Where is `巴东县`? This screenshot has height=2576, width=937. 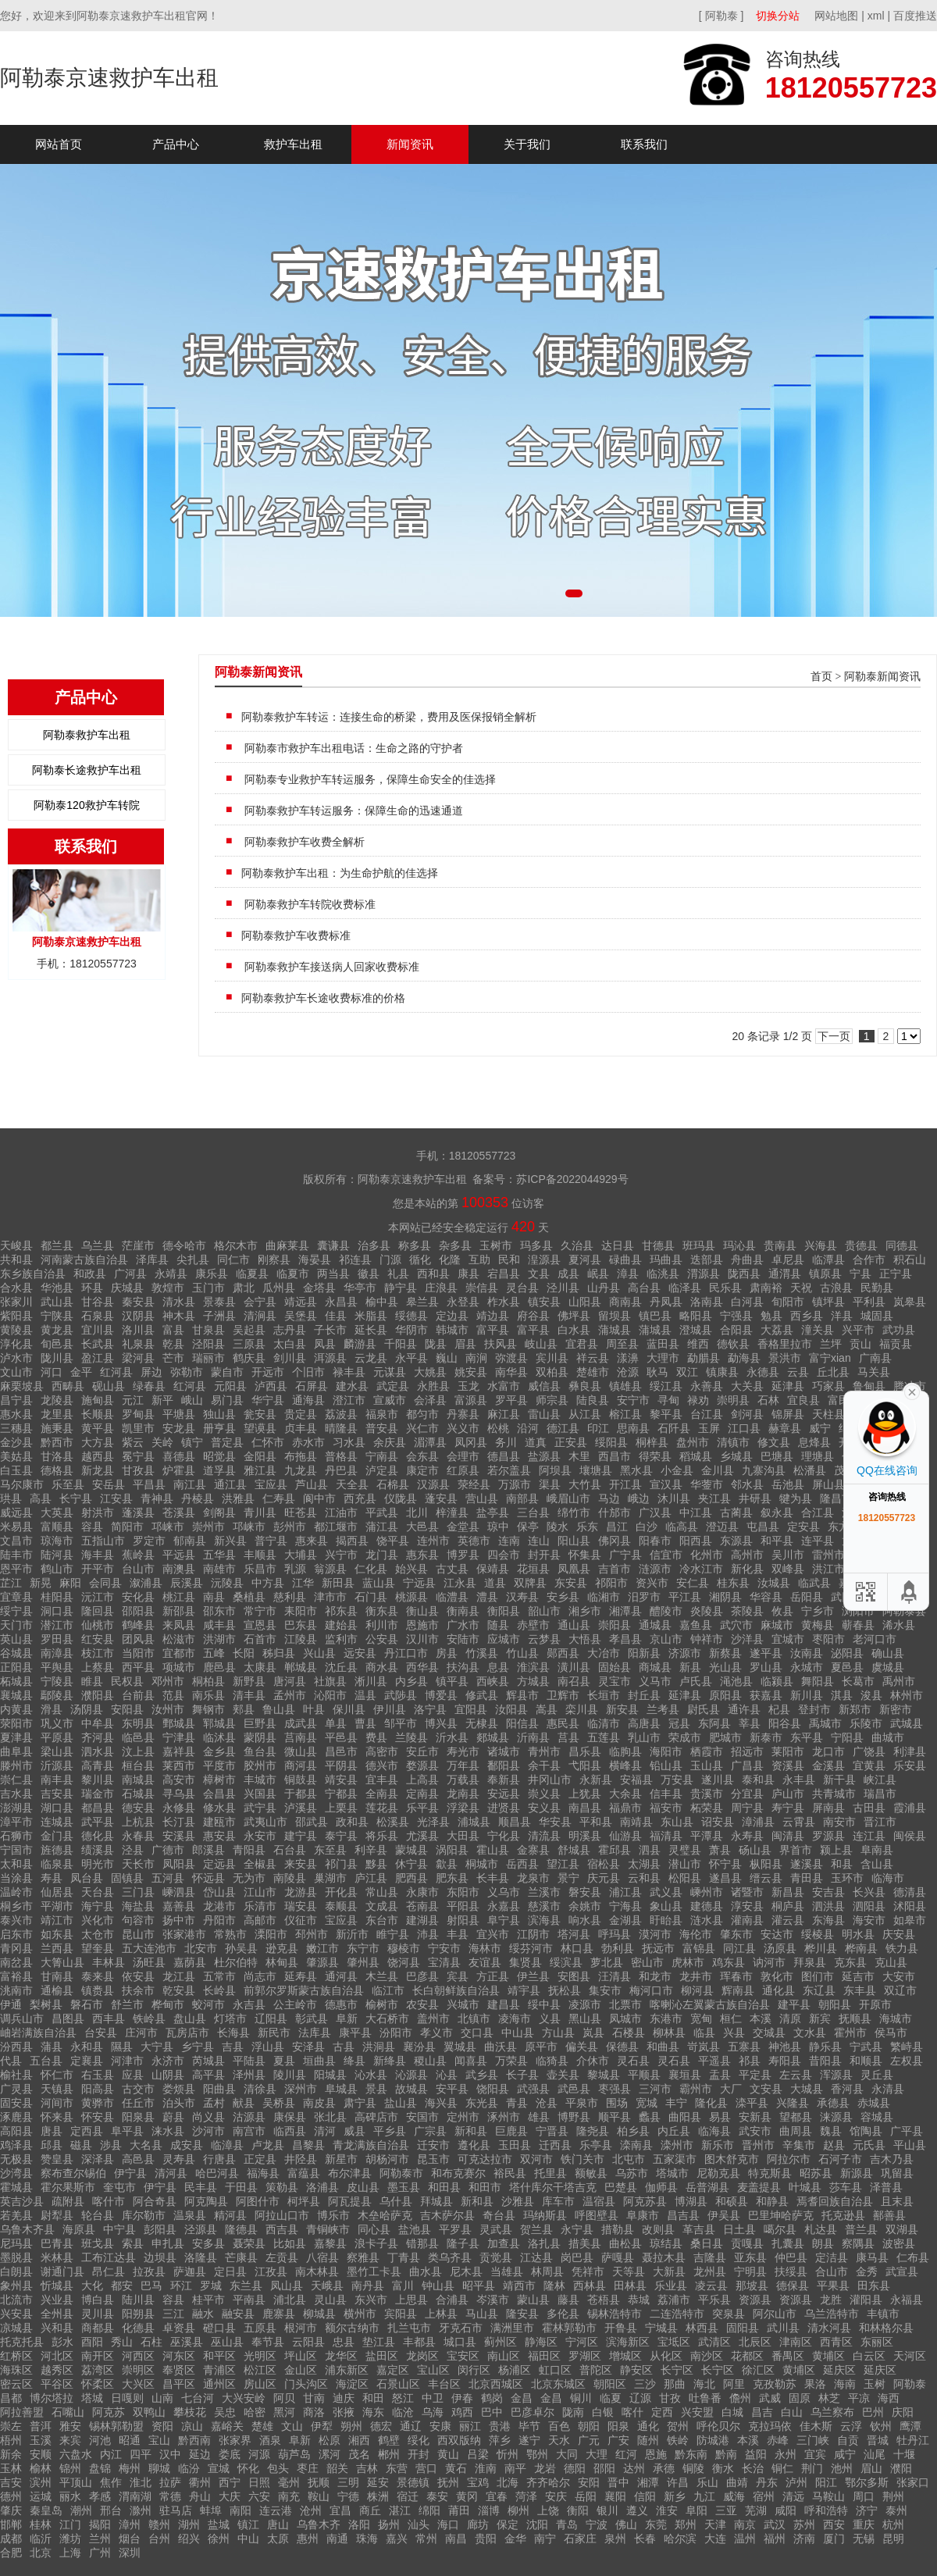 巴东县 is located at coordinates (300, 1625).